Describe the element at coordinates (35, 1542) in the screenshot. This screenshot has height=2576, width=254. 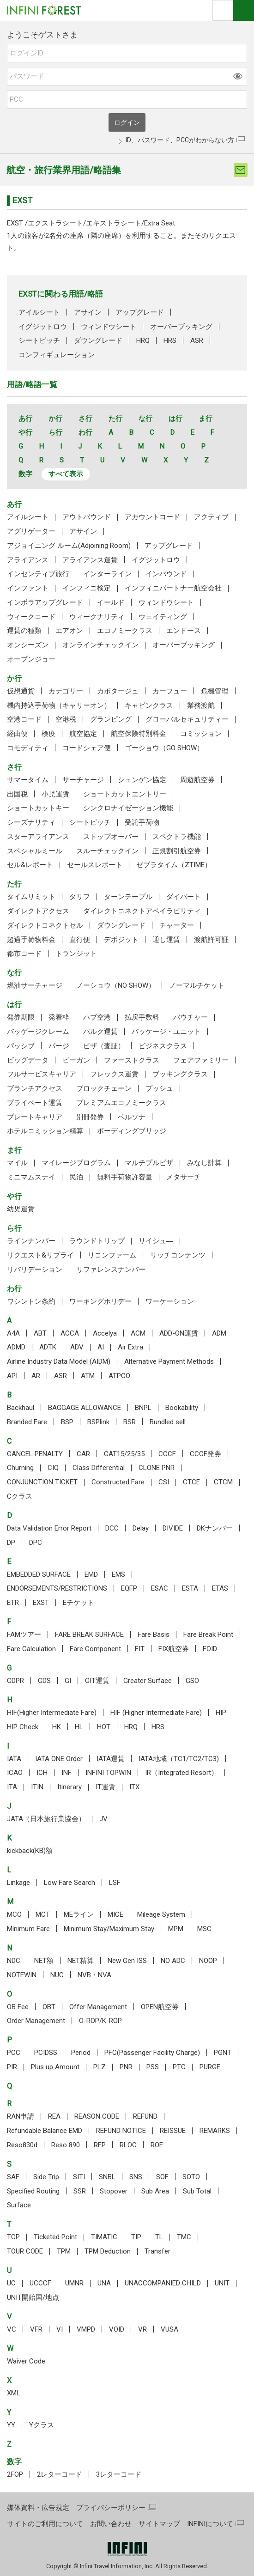
I see `DPC` at that location.